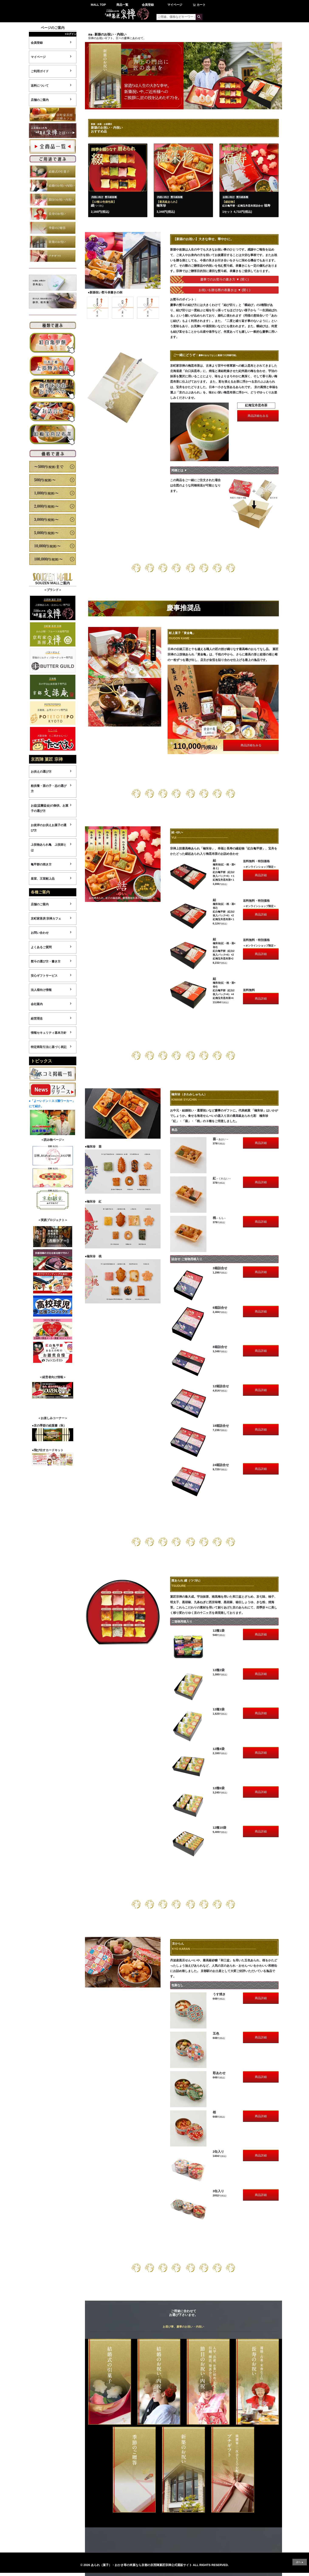 The width and height of the screenshot is (309, 2576). Describe the element at coordinates (299, 2562) in the screenshot. I see `上へ ▲` at that location.